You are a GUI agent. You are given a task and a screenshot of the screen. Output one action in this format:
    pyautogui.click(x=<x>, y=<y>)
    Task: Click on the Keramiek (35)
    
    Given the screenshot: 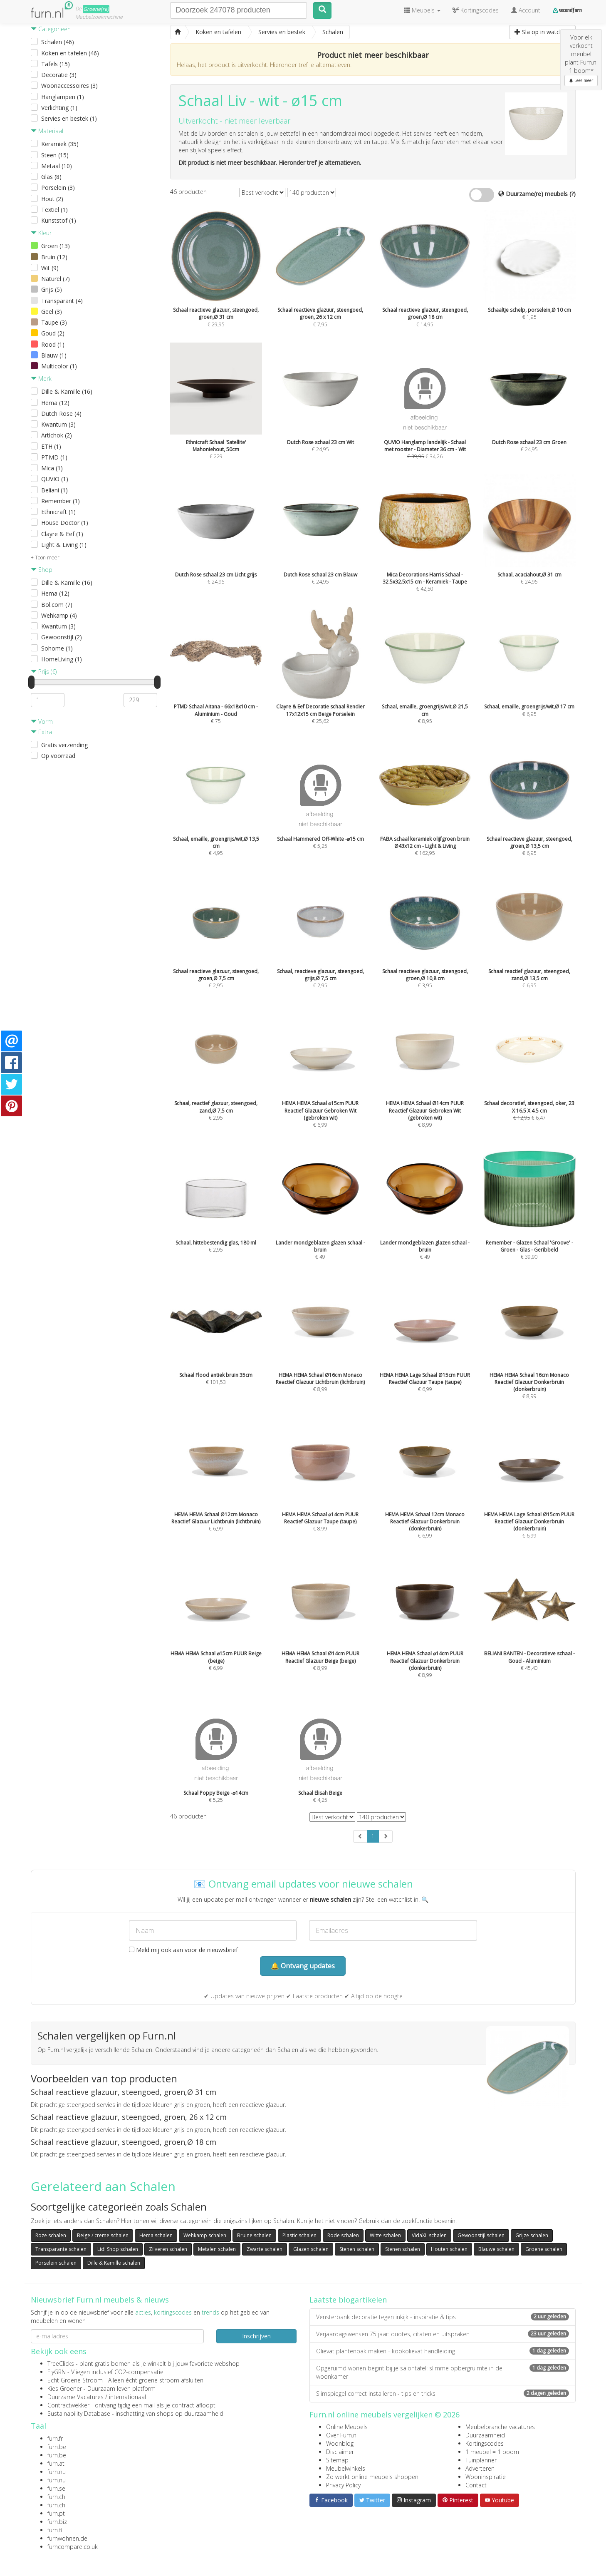 What is the action you would take?
    pyautogui.click(x=60, y=144)
    